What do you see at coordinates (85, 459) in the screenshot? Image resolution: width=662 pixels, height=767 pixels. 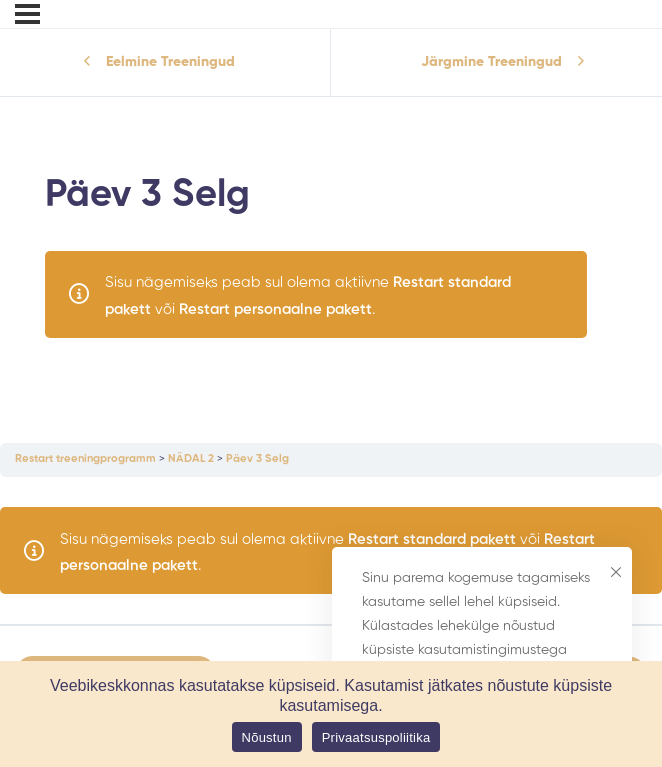 I see `Restart treeningprogramm` at bounding box center [85, 459].